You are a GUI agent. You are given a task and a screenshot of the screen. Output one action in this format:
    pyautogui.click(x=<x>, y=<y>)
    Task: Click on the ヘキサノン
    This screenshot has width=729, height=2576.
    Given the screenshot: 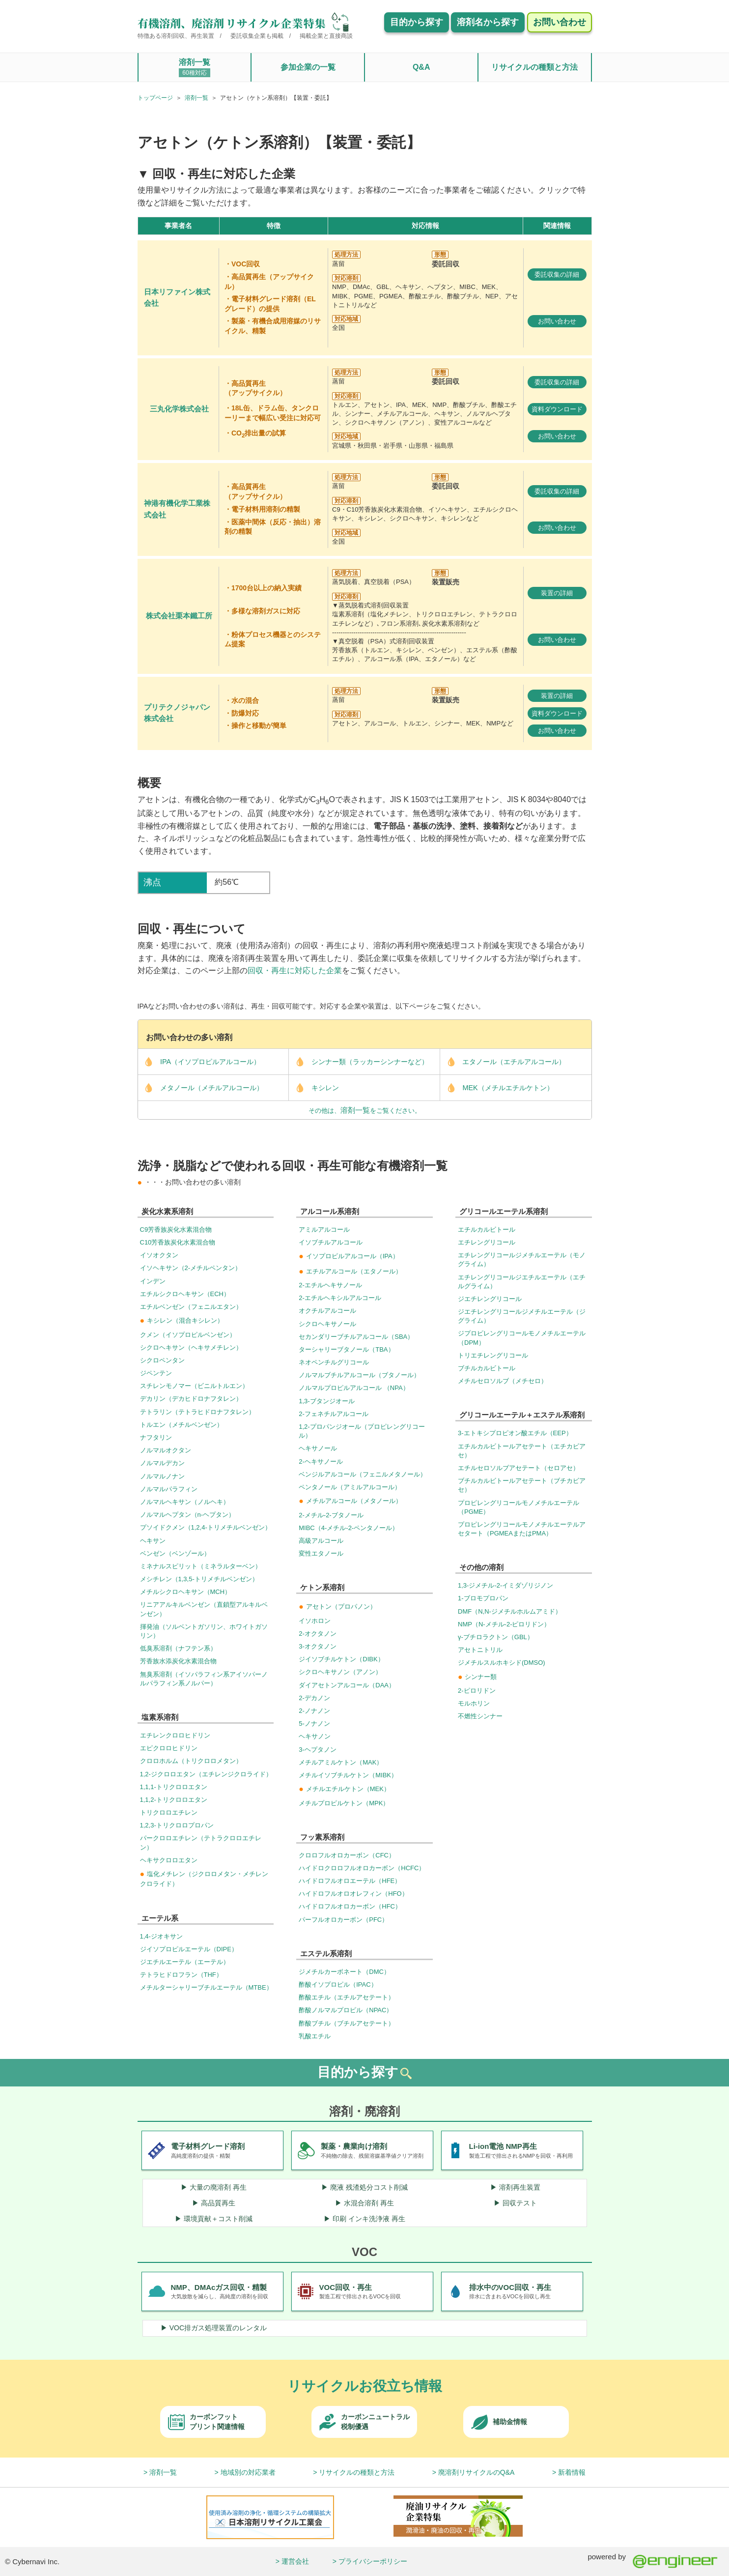 What is the action you would take?
    pyautogui.click(x=315, y=1736)
    